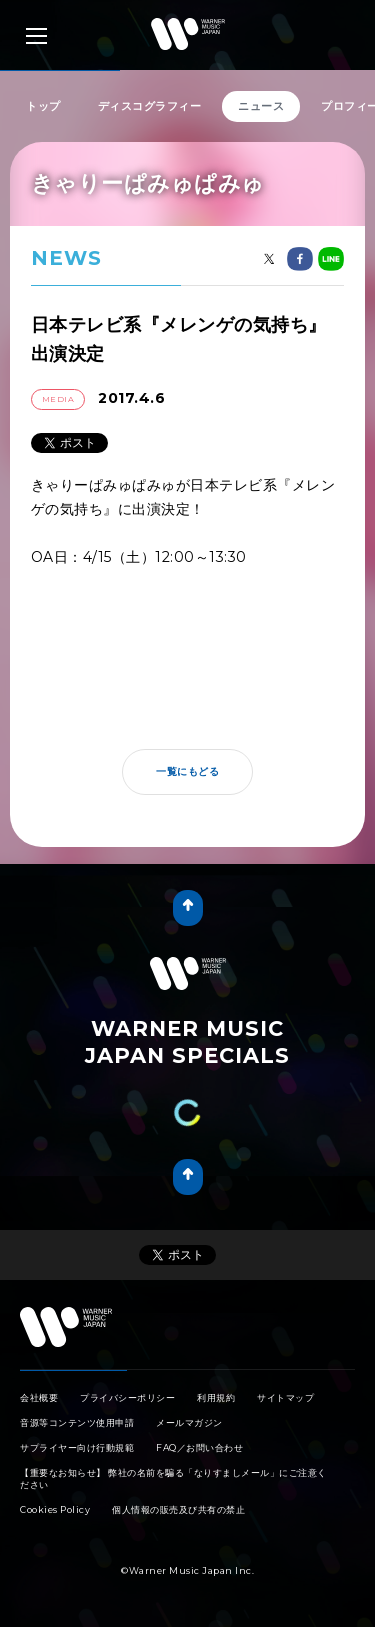 The width and height of the screenshot is (375, 1627). Describe the element at coordinates (189, 1422) in the screenshot. I see `メールマガジン` at that location.